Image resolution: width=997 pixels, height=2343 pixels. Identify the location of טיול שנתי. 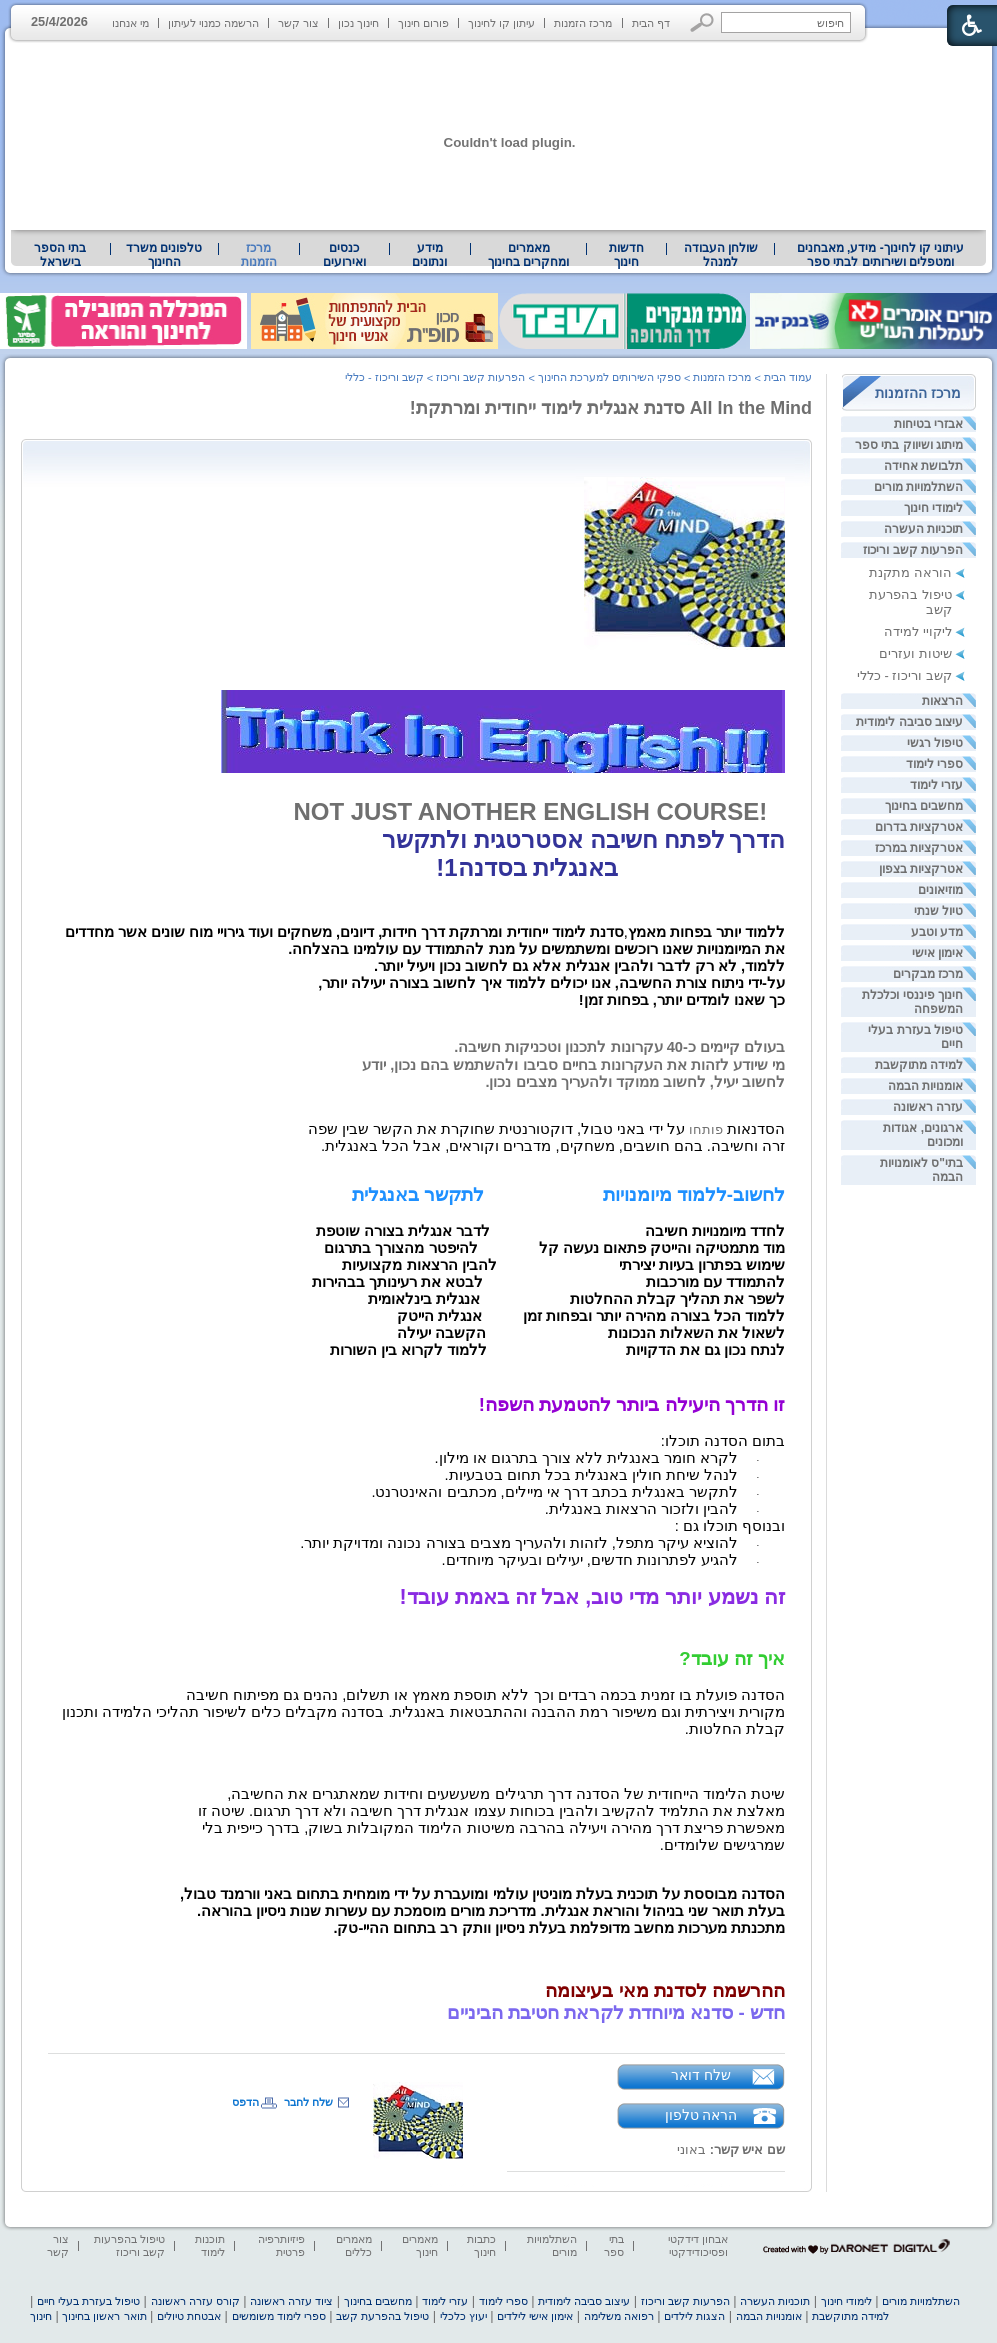
(938, 911).